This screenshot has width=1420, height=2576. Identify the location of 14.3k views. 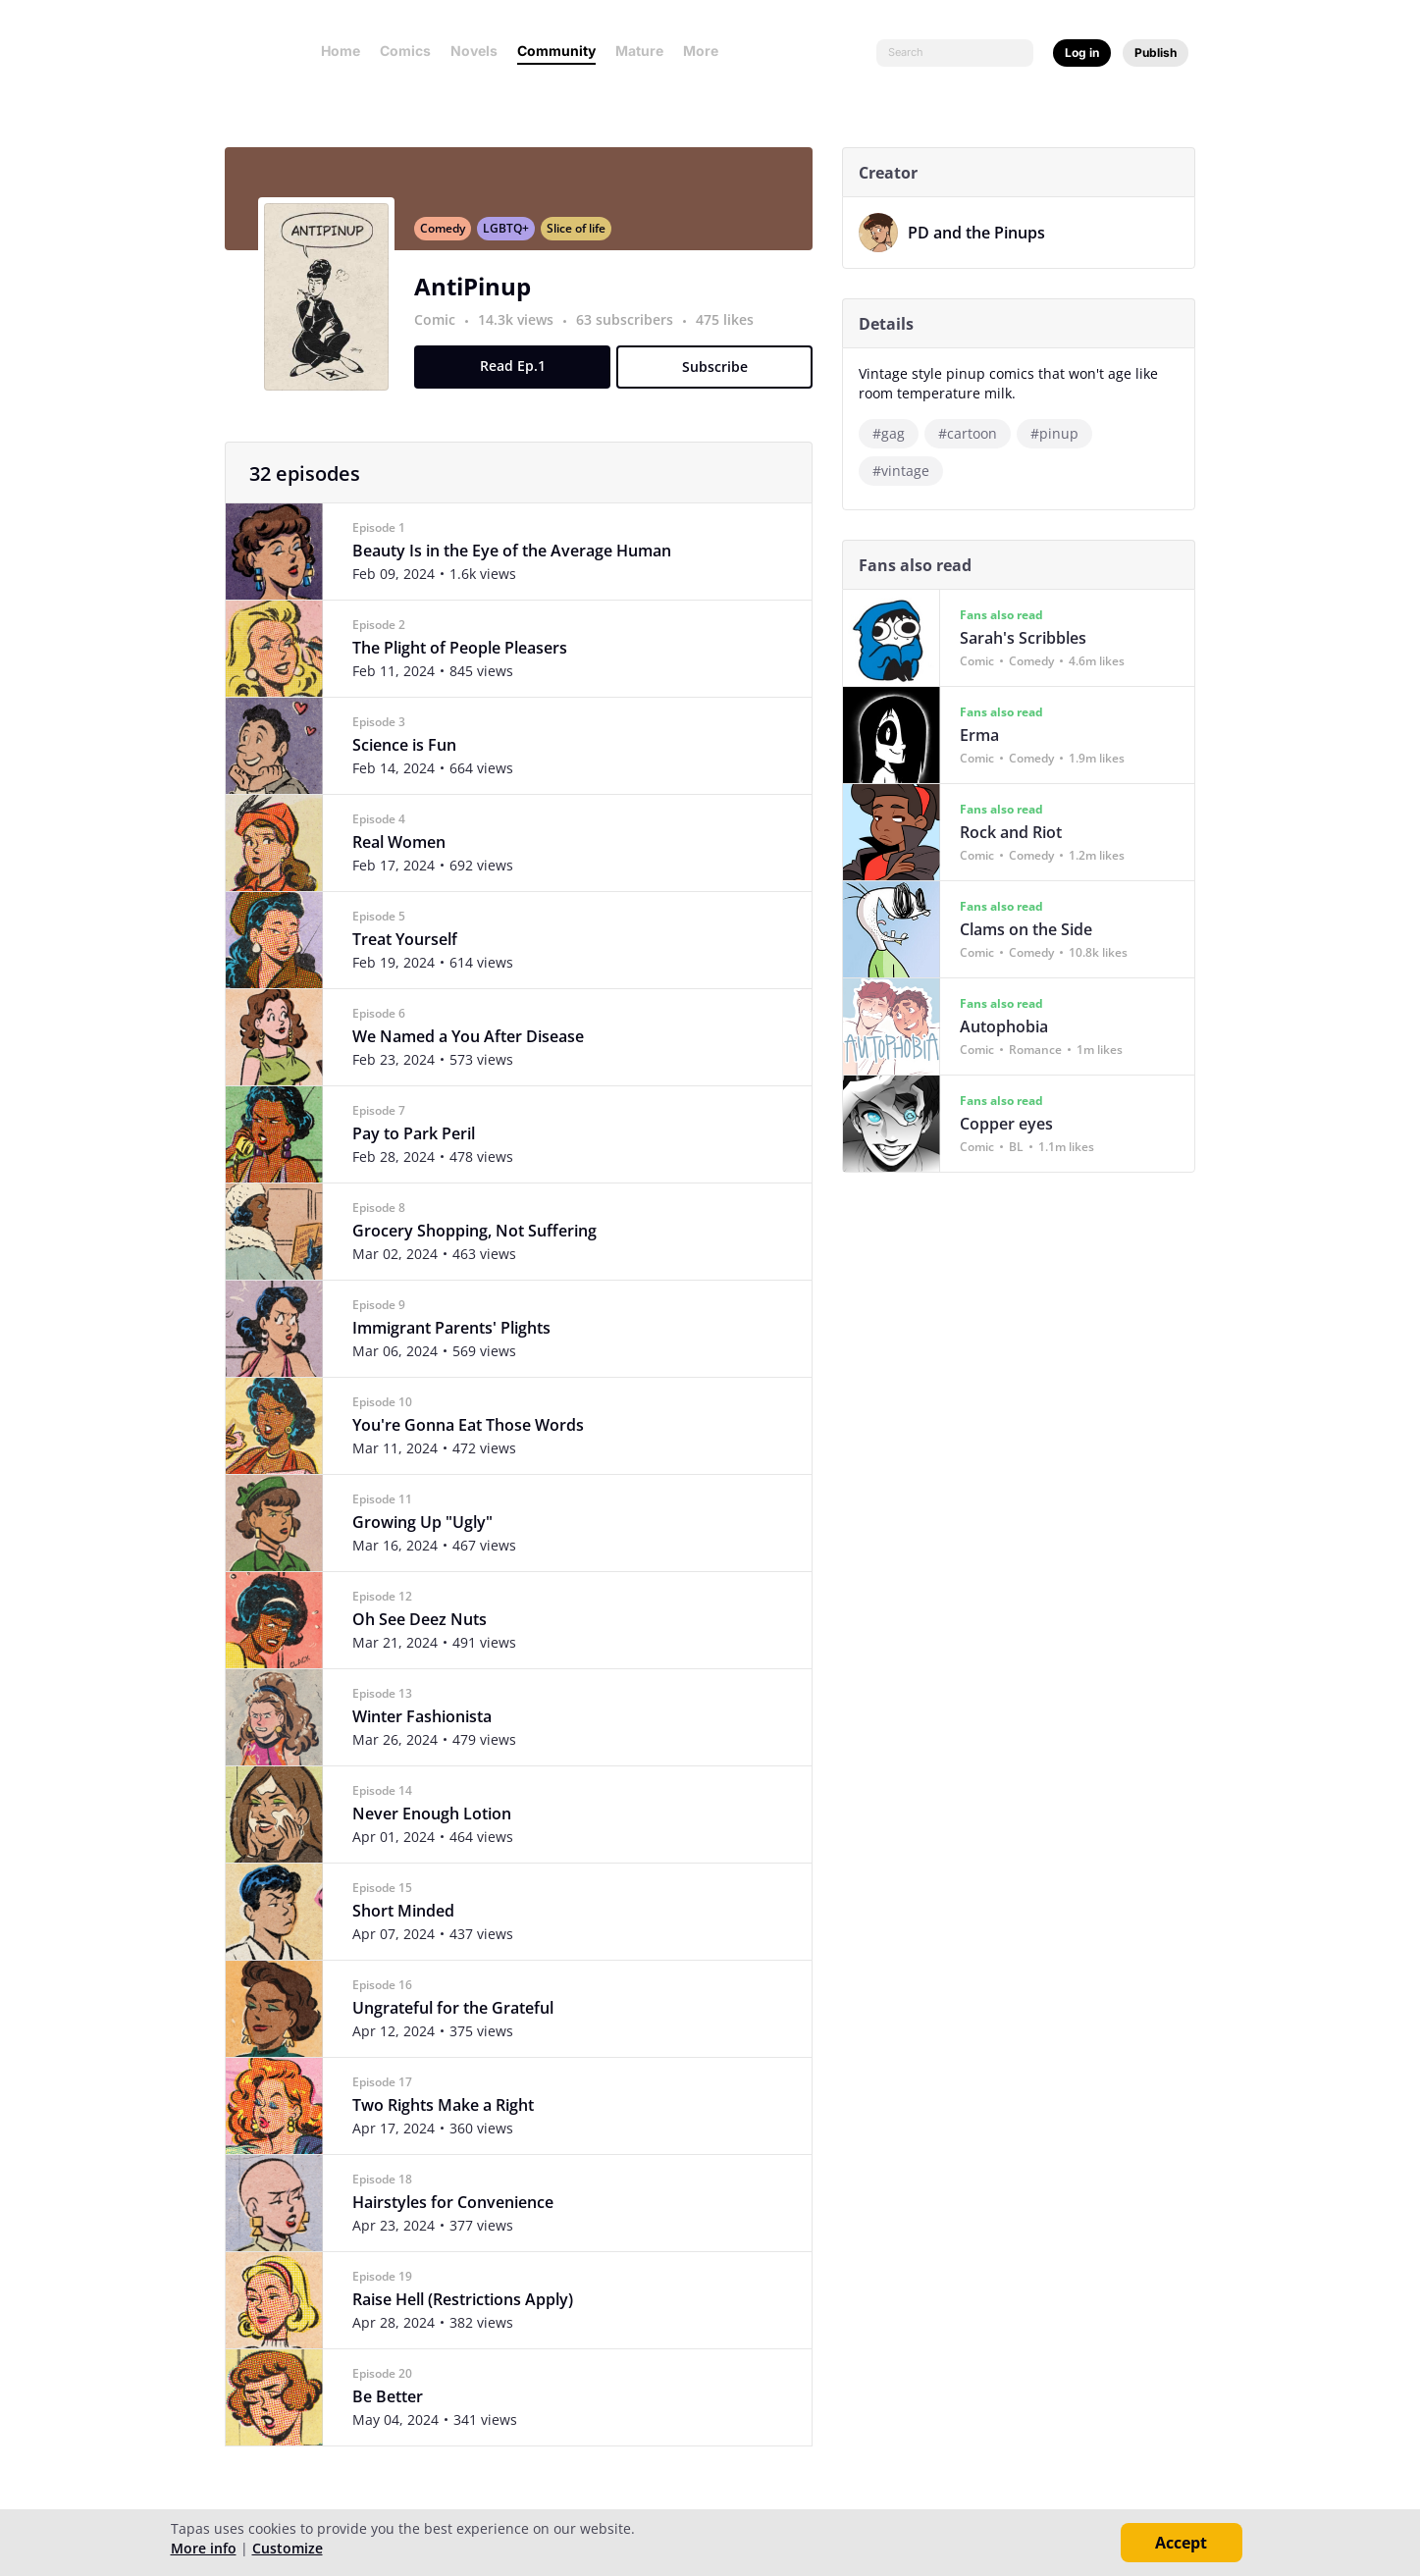
(525, 330).